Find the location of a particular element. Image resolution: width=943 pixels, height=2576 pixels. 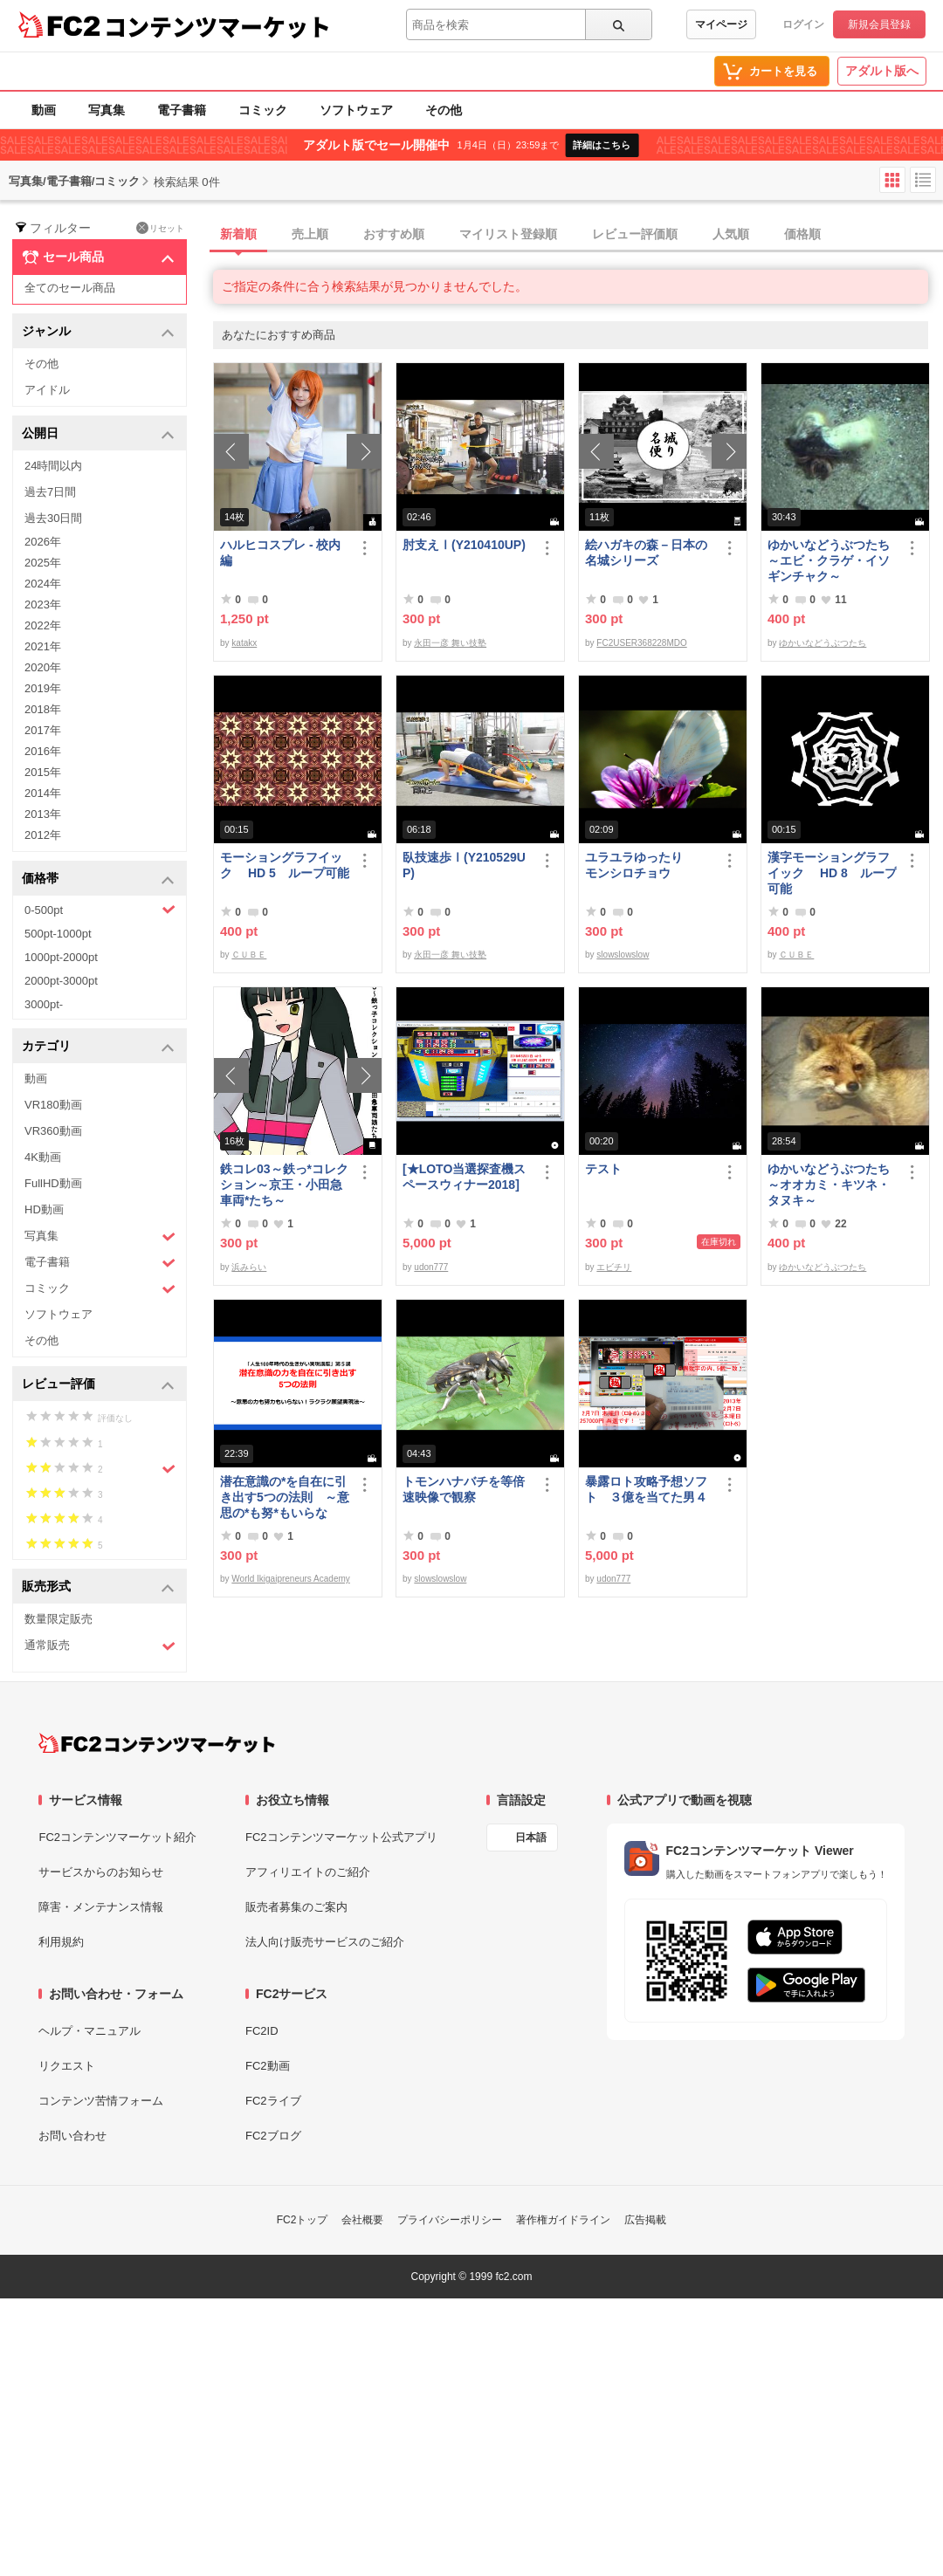

FC2コンテンツマーケット紹介 is located at coordinates (117, 1837).